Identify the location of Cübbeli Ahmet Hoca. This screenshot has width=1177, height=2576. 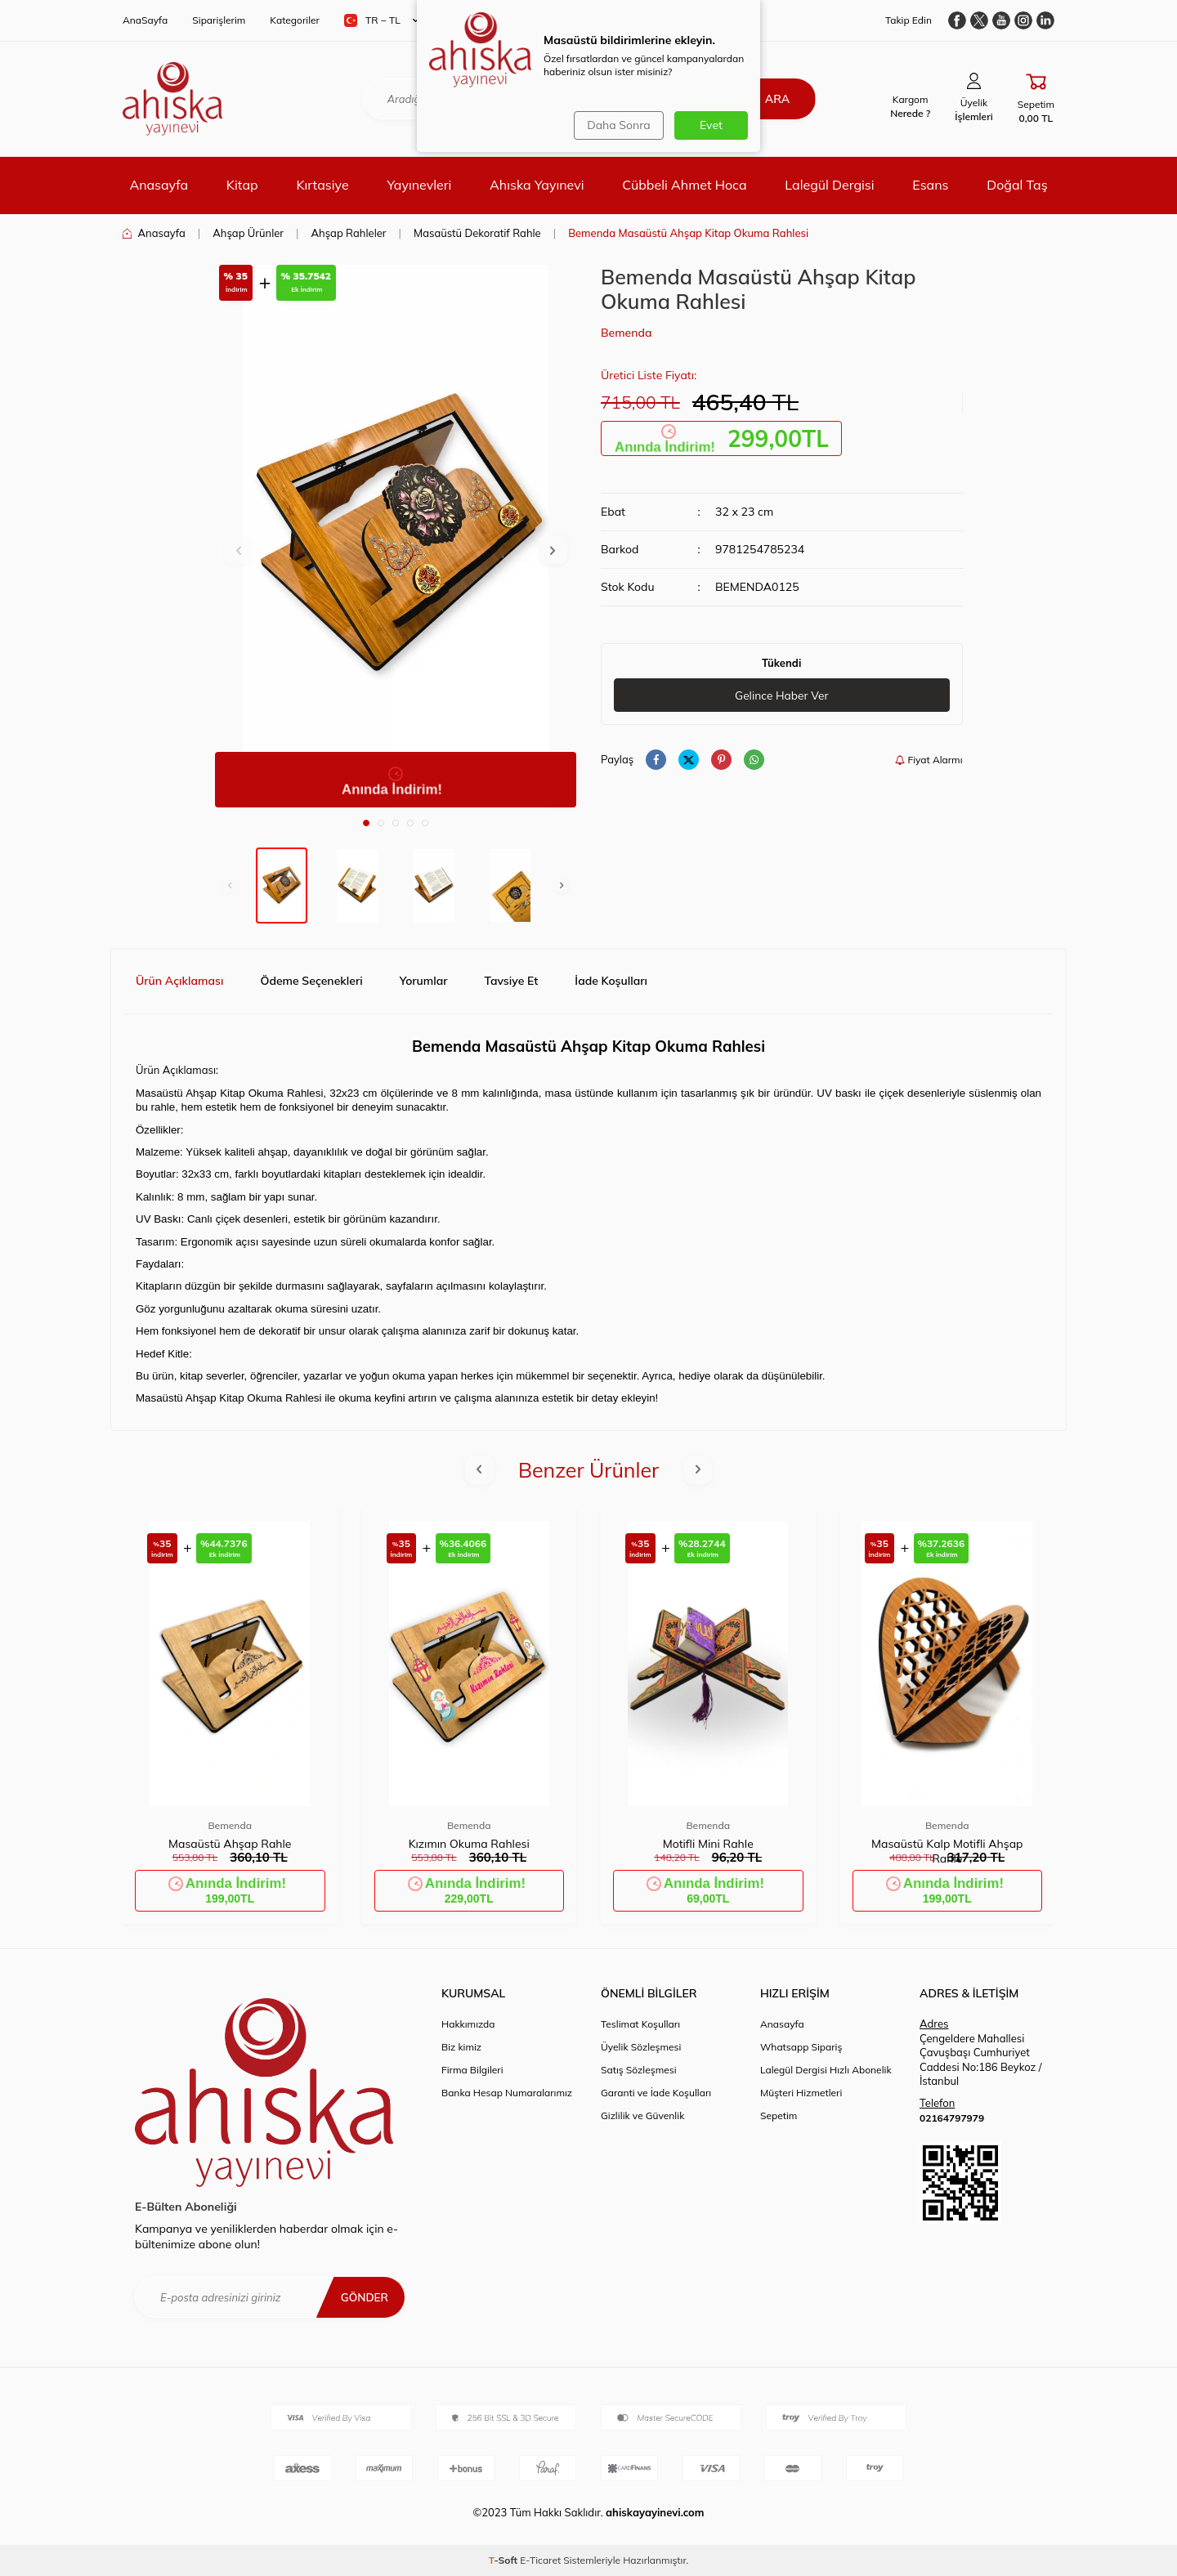
(684, 185).